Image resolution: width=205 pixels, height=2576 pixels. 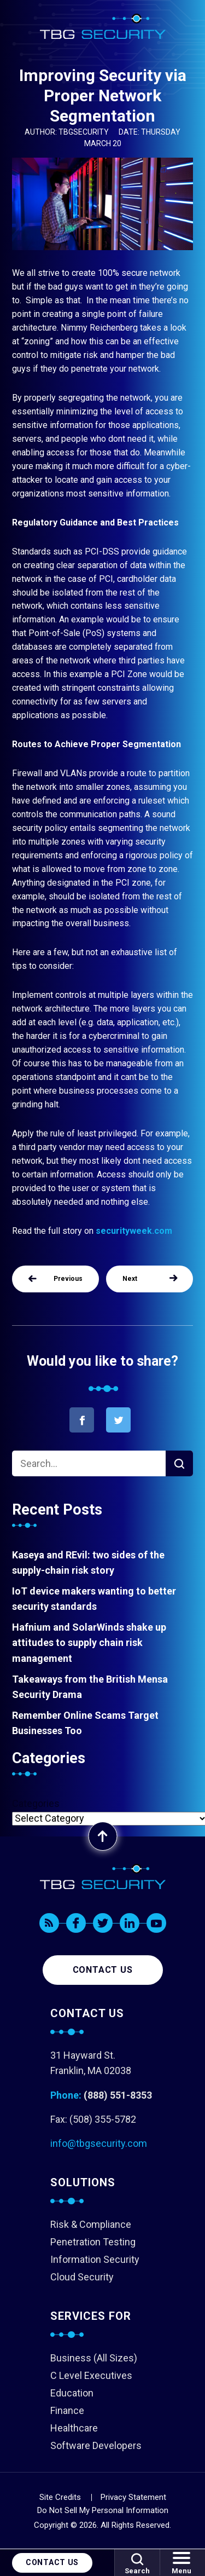 What do you see at coordinates (36, 1803) in the screenshot?
I see `Categories` at bounding box center [36, 1803].